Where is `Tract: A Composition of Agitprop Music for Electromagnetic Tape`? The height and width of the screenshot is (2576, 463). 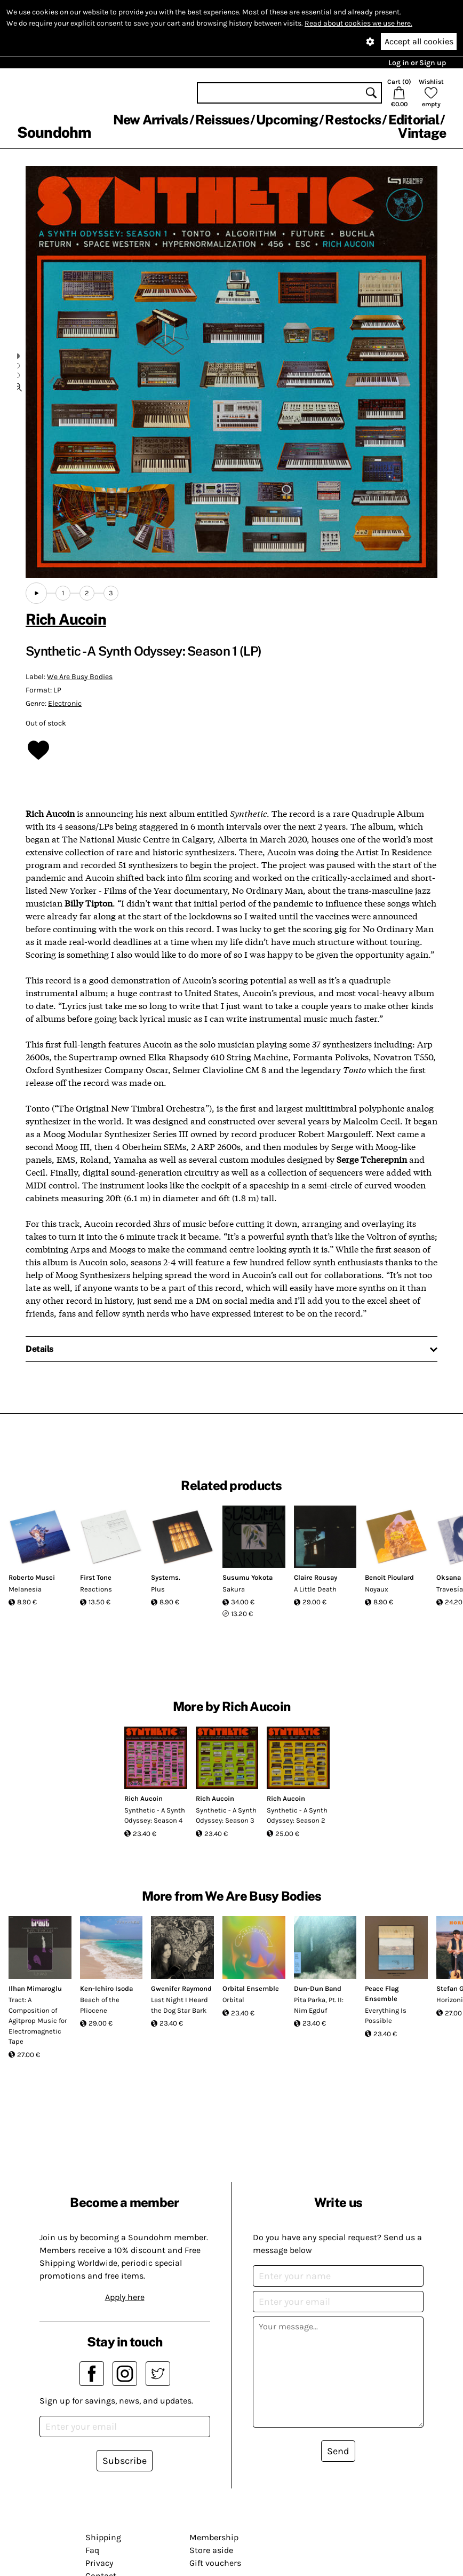 Tract: A Composition of Agitprop Music for Electromagnetic Tape is located at coordinates (38, 2020).